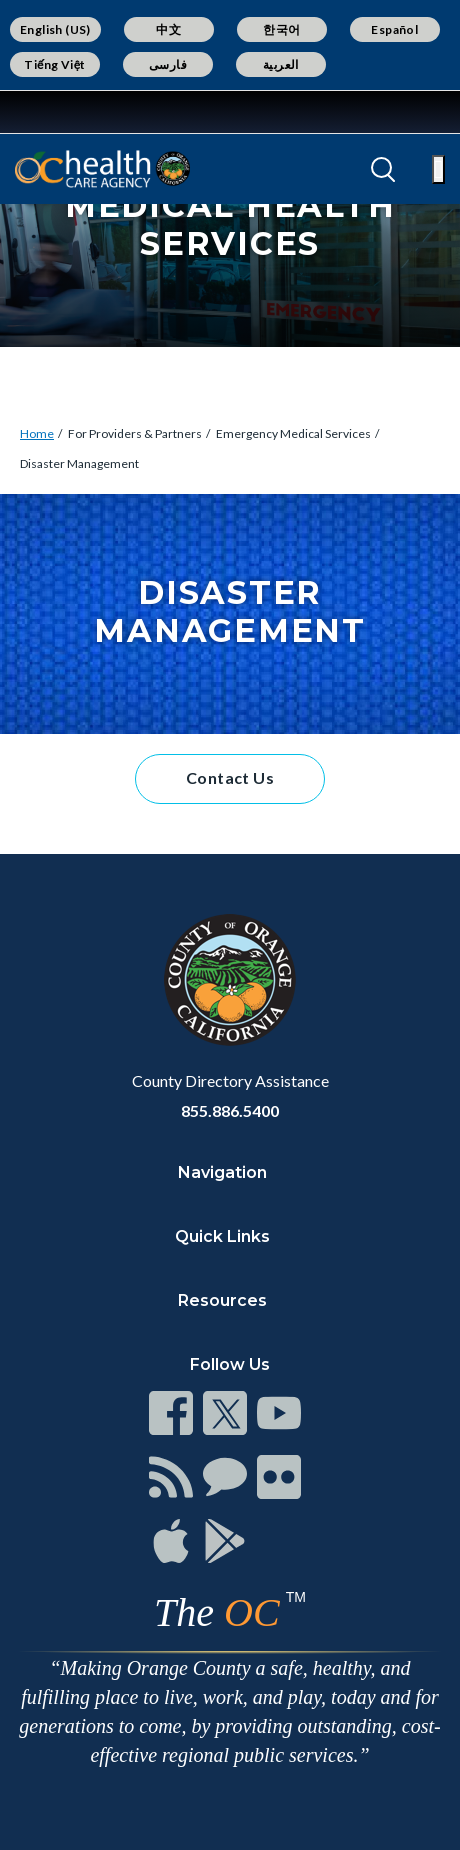 This screenshot has width=460, height=1850. What do you see at coordinates (55, 64) in the screenshot?
I see `Tiếng Việt` at bounding box center [55, 64].